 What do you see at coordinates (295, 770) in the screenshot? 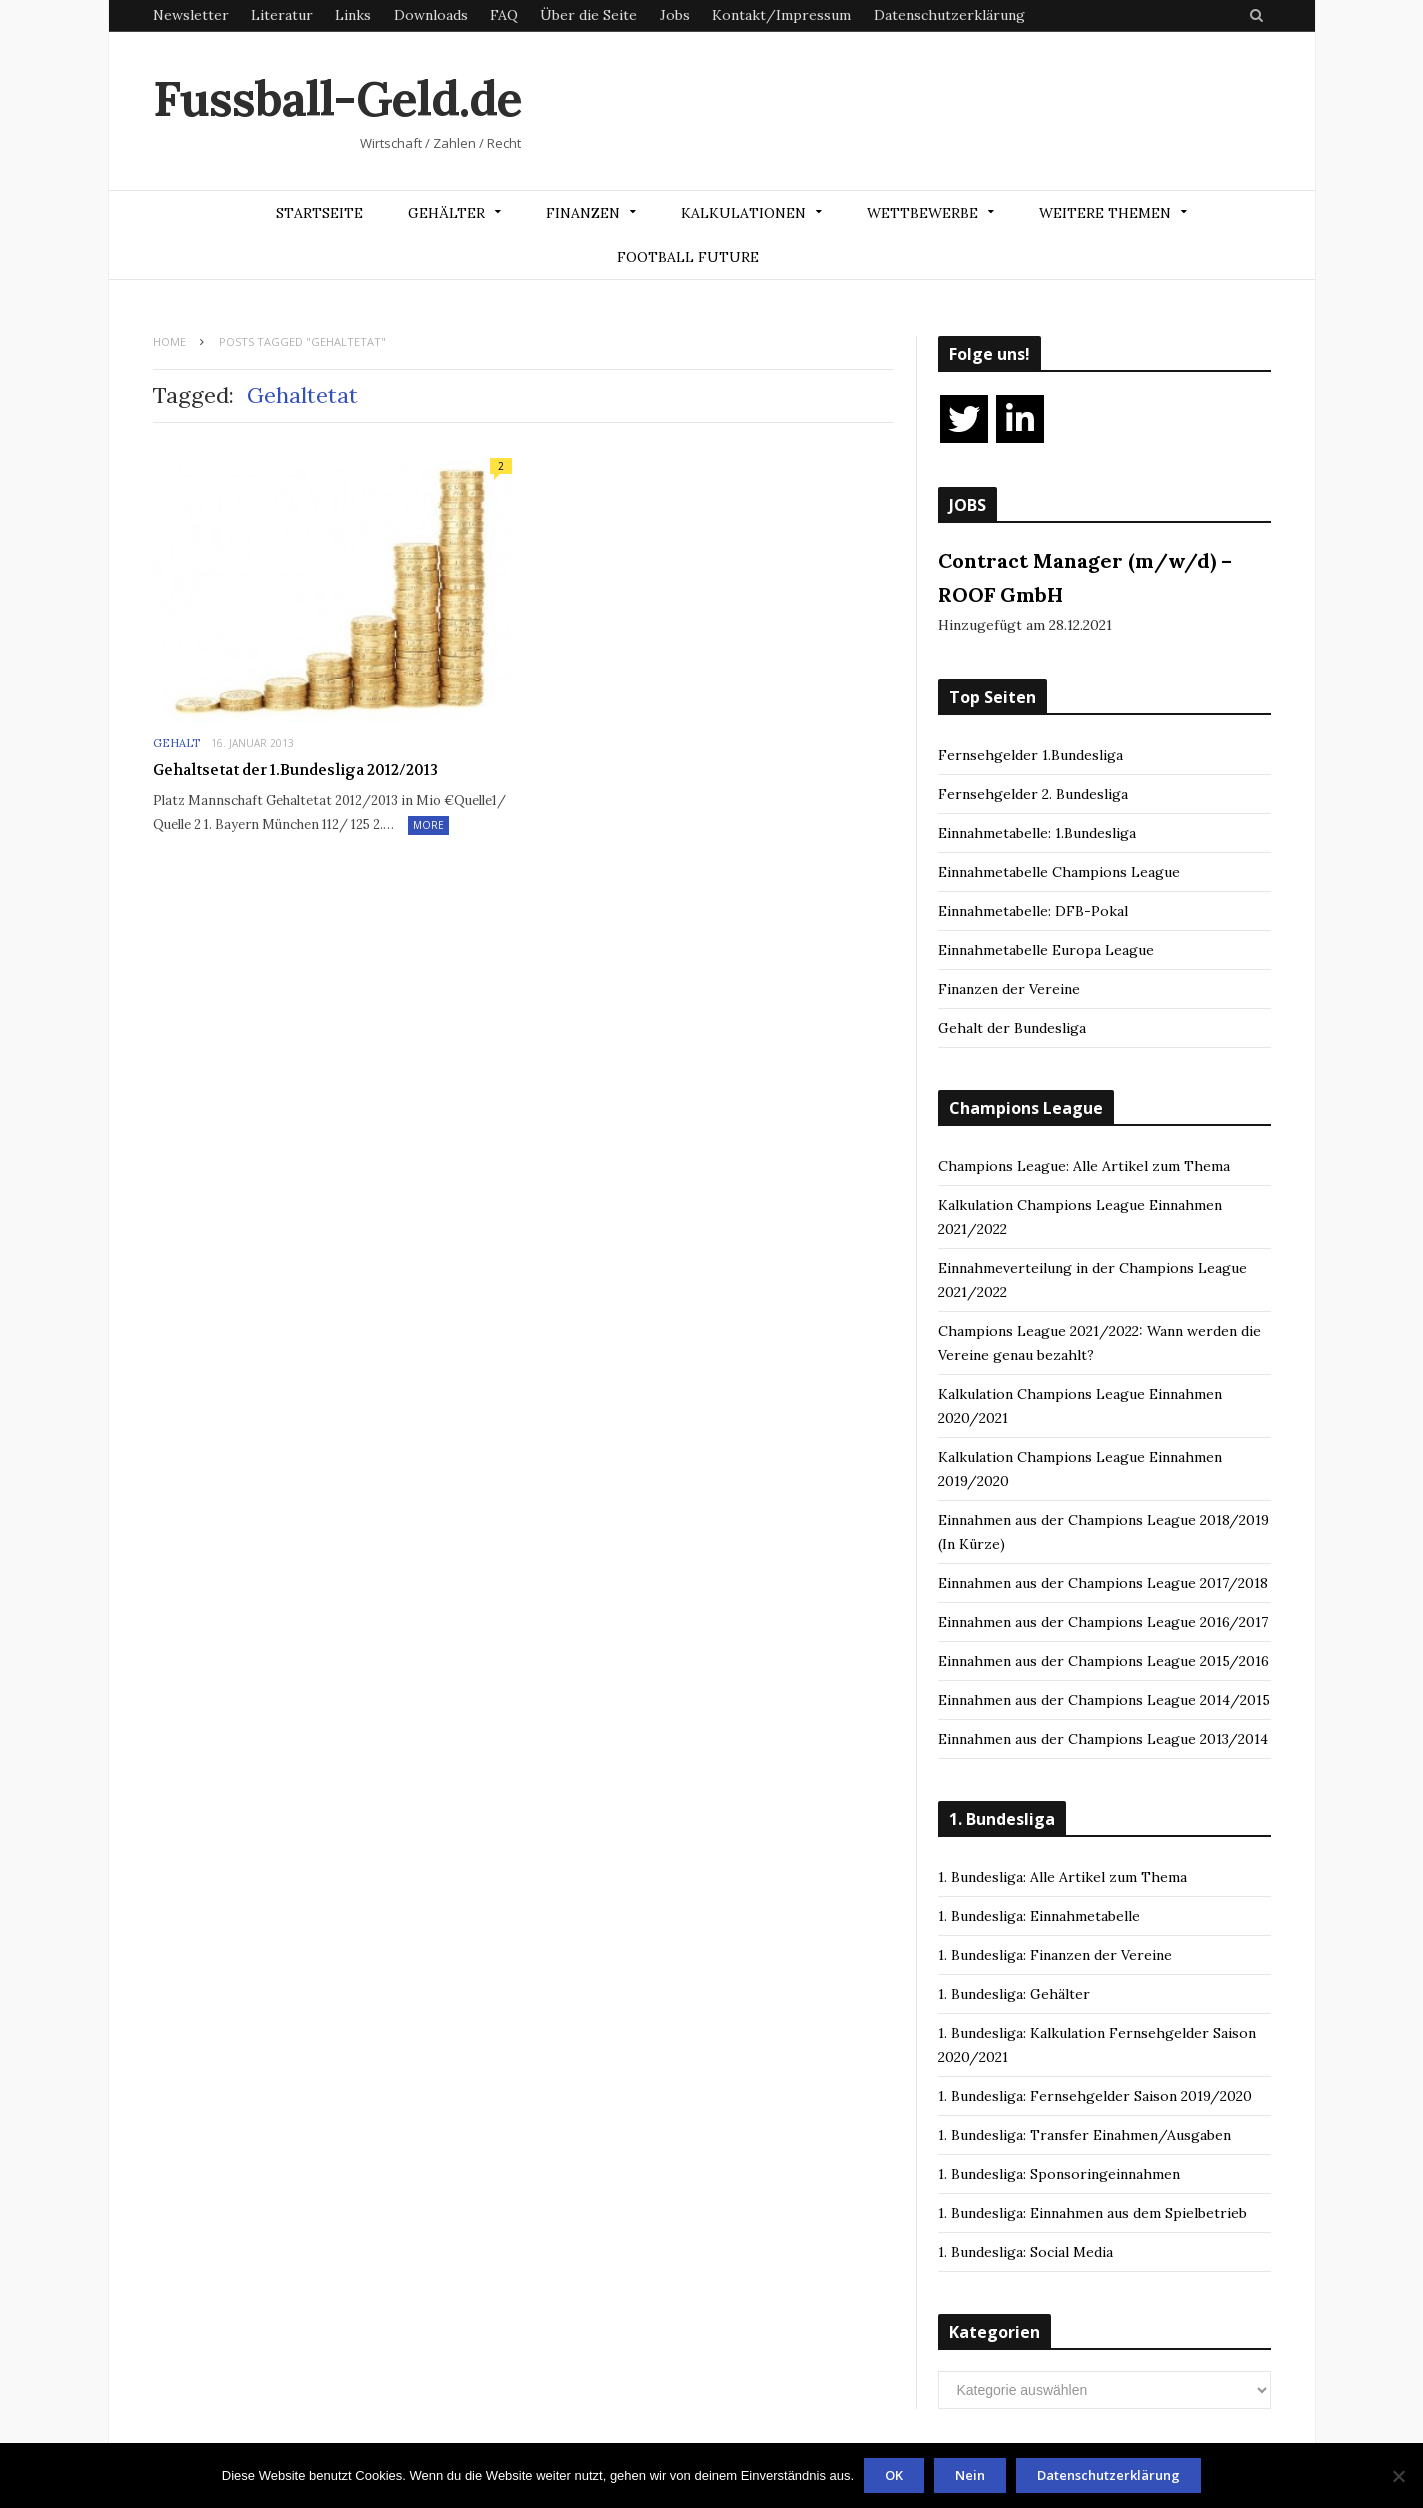
I see `Gehaltsetat der 1.Bundesliga 2012/2013` at bounding box center [295, 770].